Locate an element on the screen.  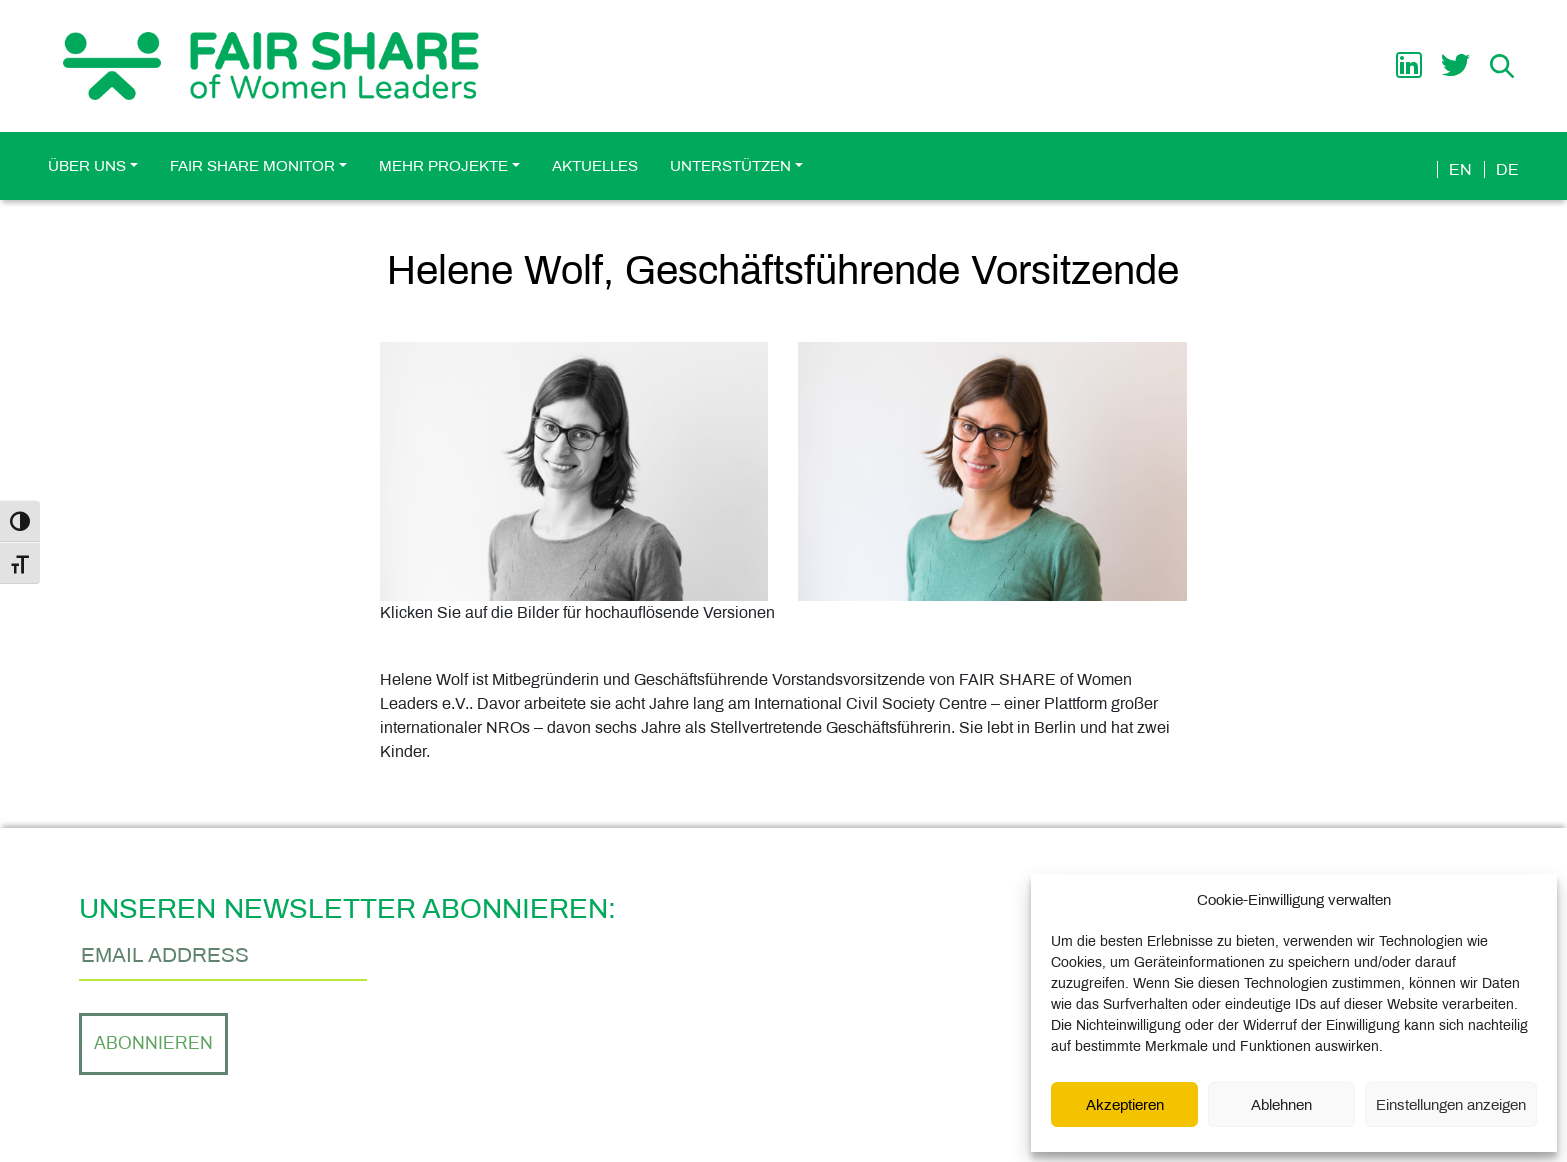
FAIR SHARE Monitor is located at coordinates (252, 166).